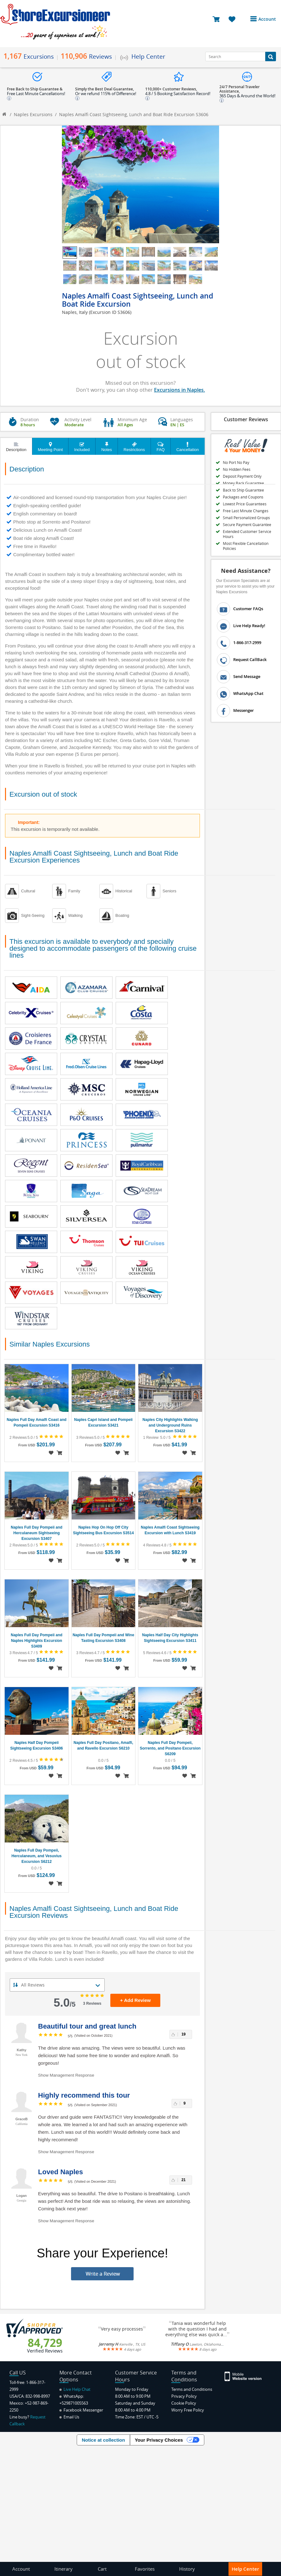  I want to click on Live Help Chat, so click(75, 2389).